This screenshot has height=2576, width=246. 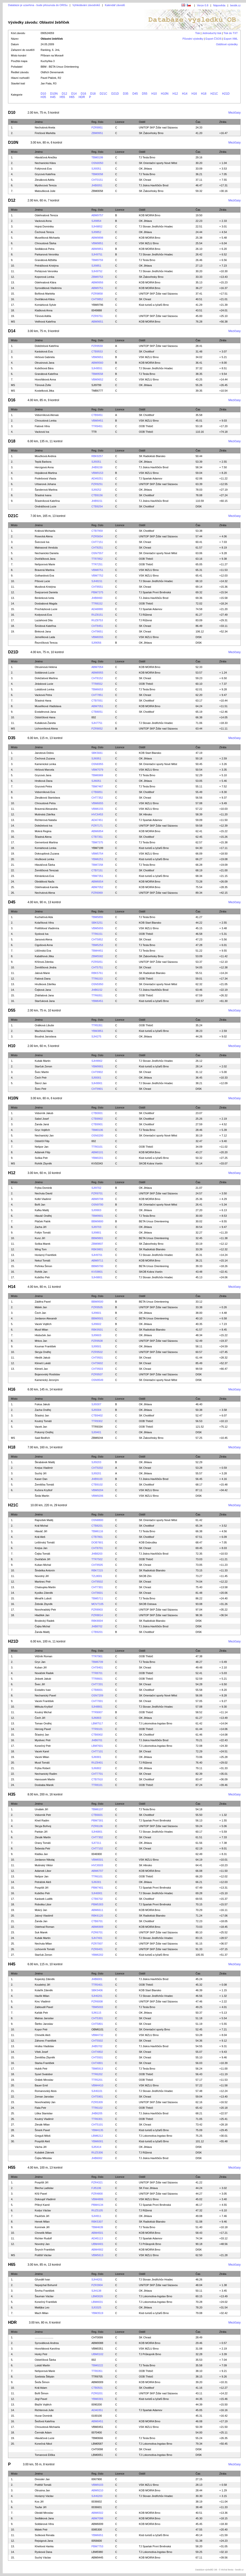 What do you see at coordinates (45, 1001) in the screenshot?
I see `Starčuková Jana` at bounding box center [45, 1001].